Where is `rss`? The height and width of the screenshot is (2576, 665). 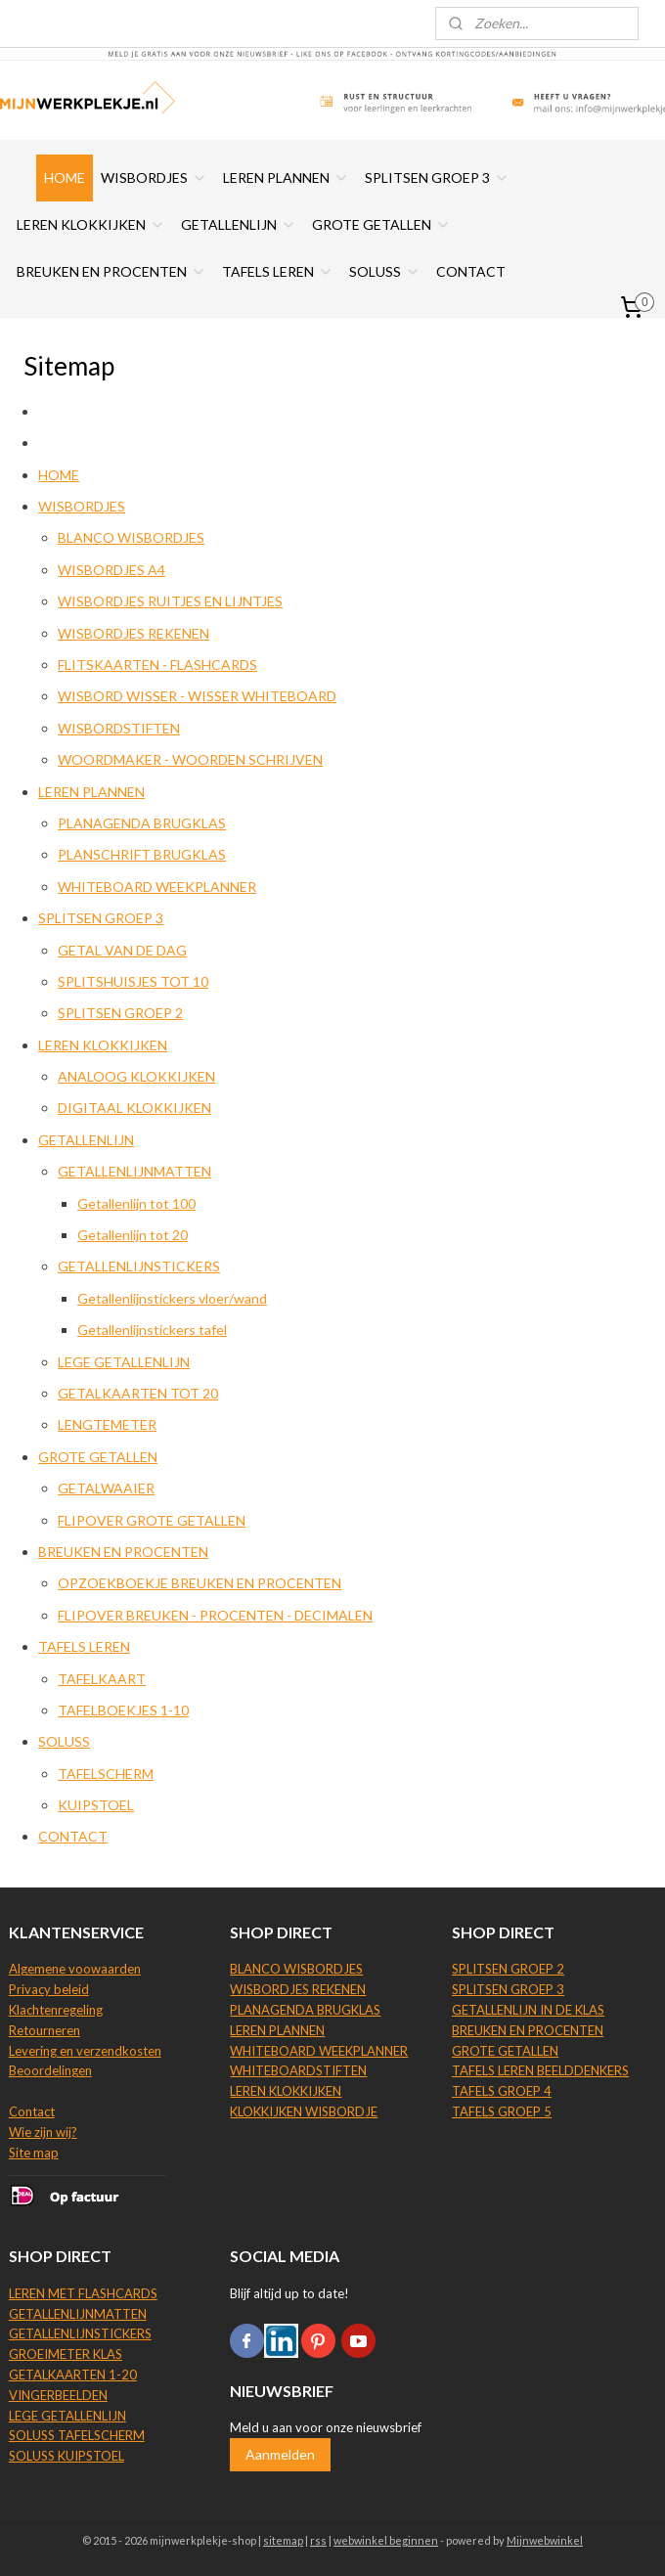
rss is located at coordinates (318, 2540).